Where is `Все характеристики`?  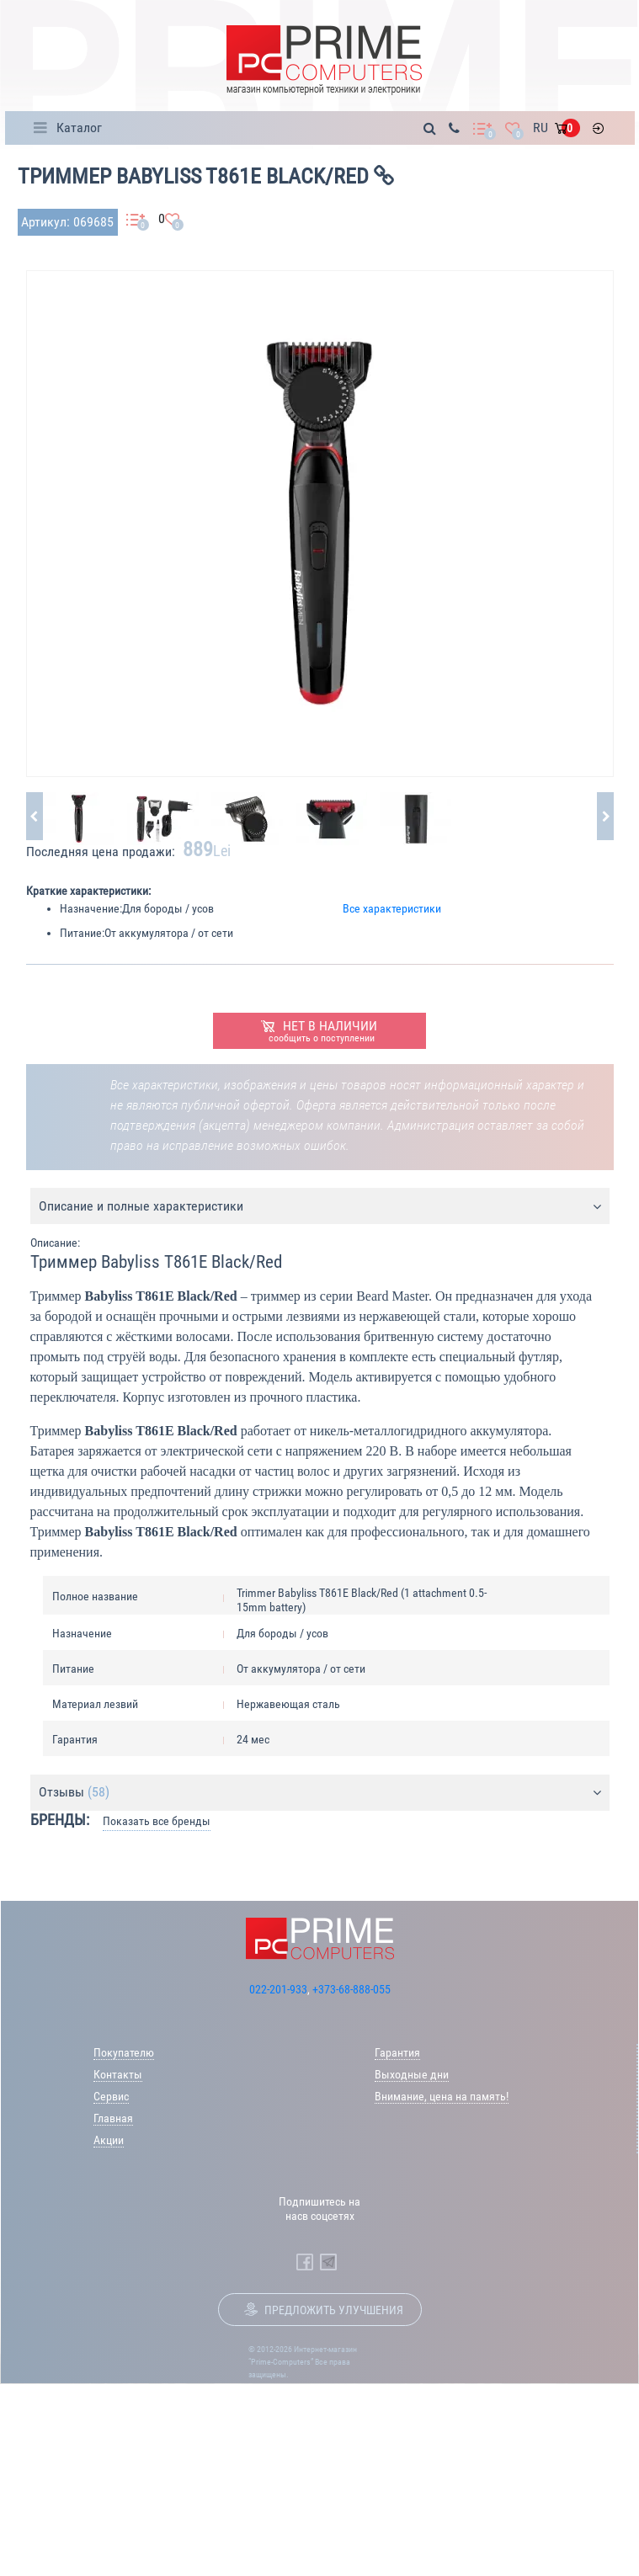
Все характеристики is located at coordinates (392, 908).